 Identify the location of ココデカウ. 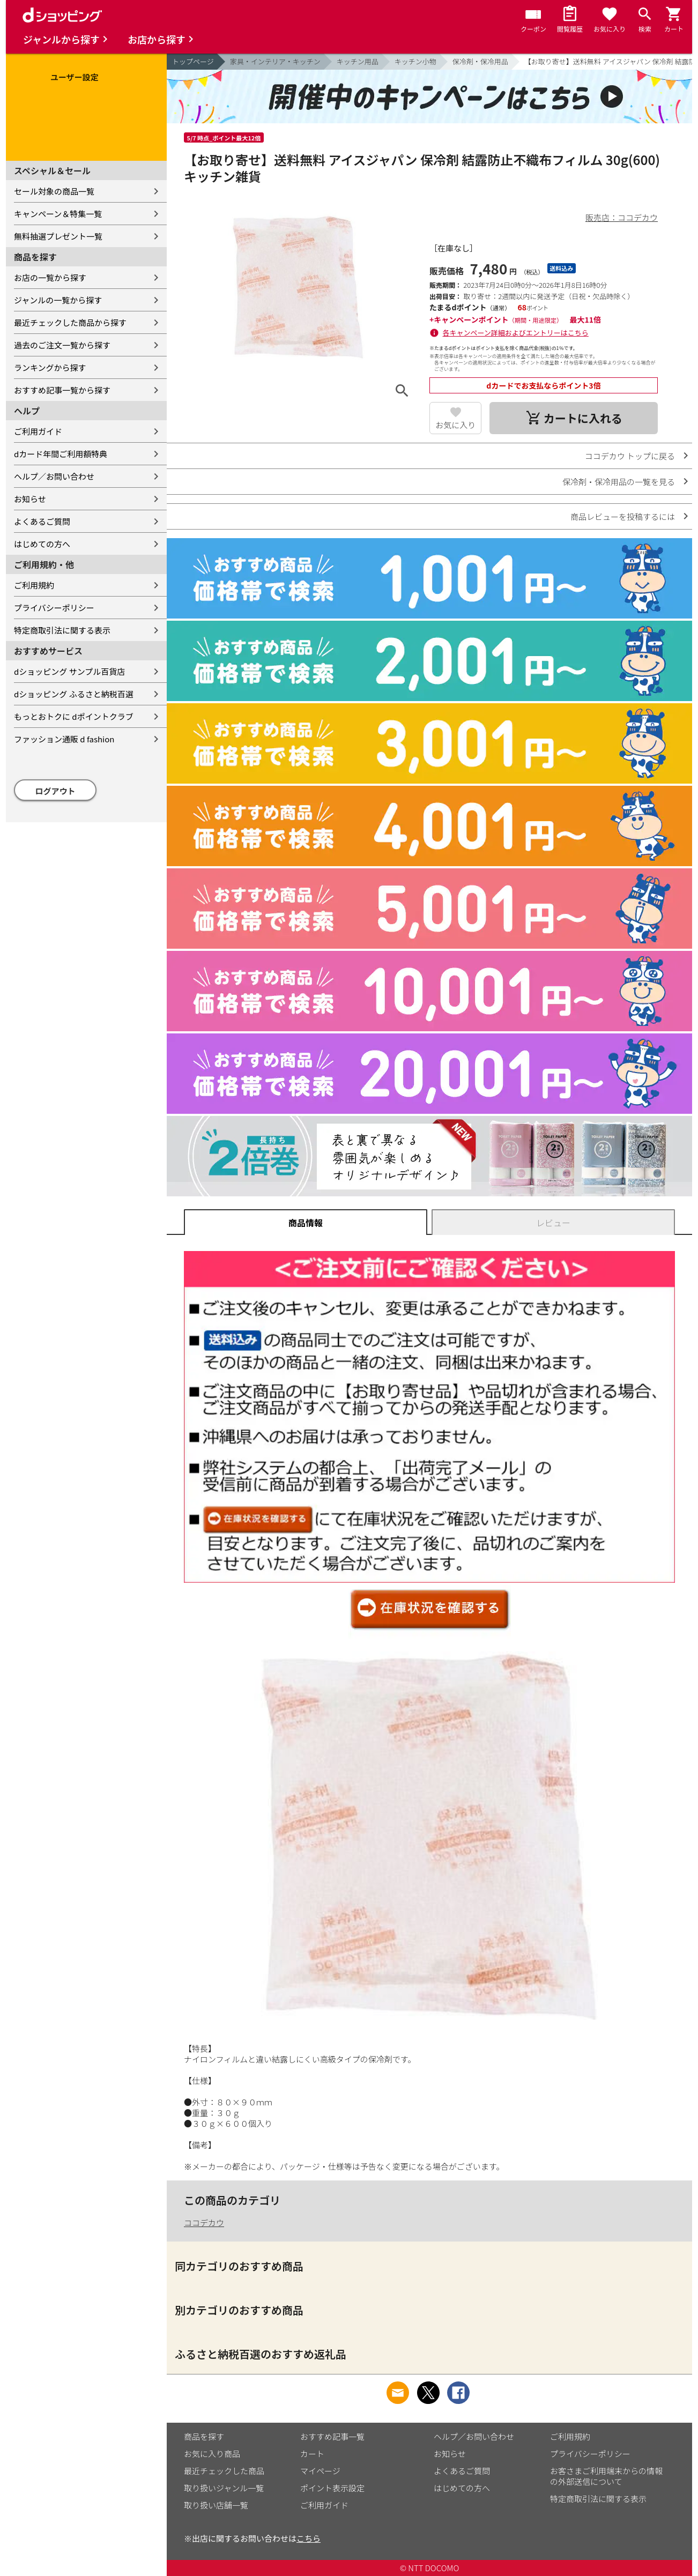
(204, 2222).